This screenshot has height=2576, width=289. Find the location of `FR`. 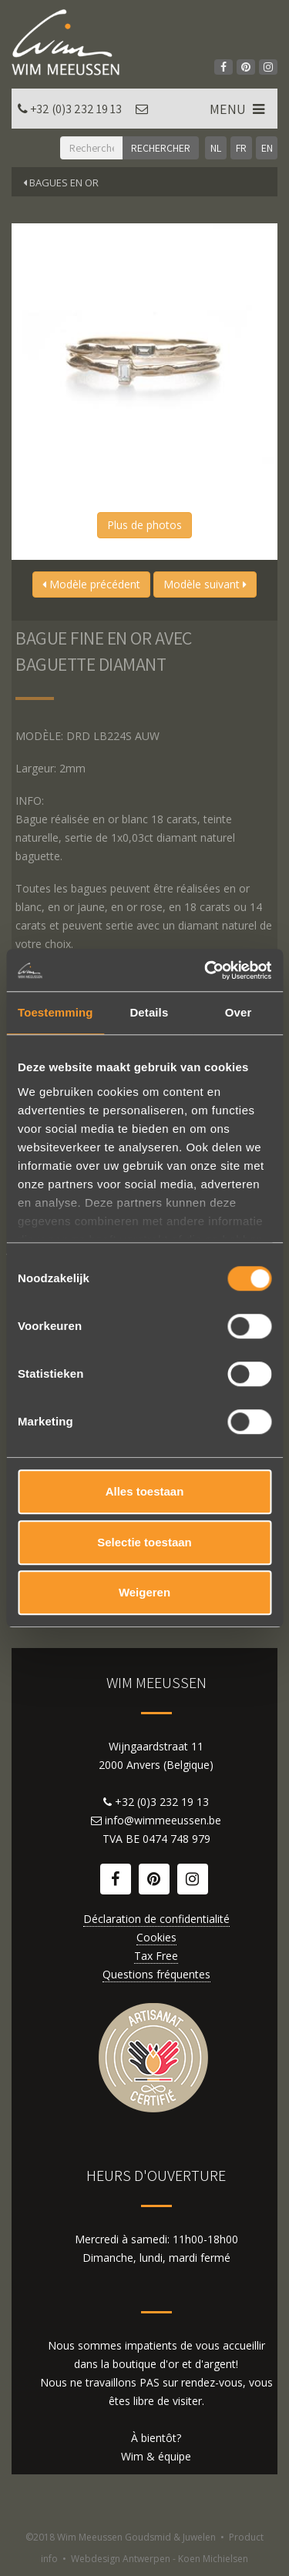

FR is located at coordinates (241, 148).